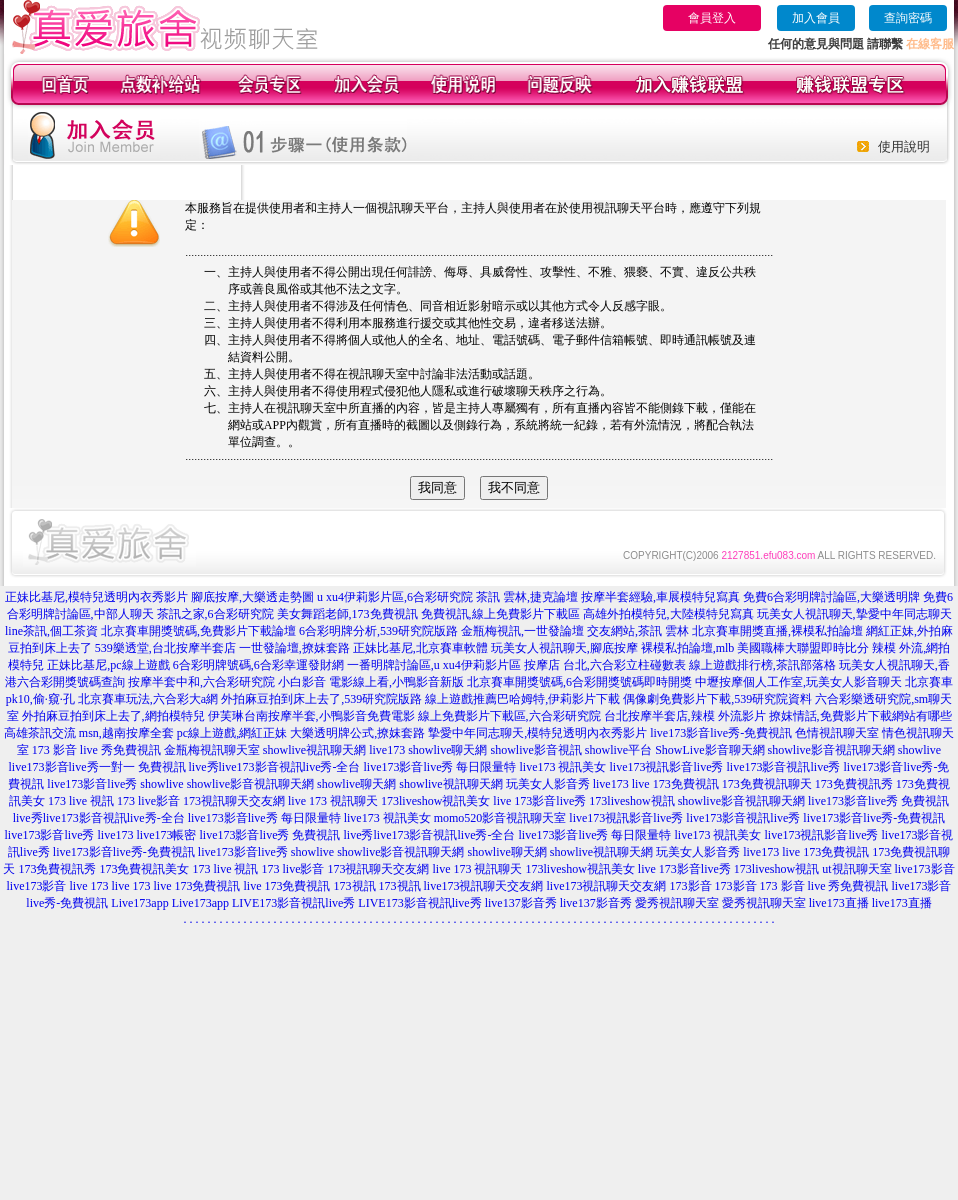  I want to click on 茶訊 雲林,捷克論壇, so click(527, 597).